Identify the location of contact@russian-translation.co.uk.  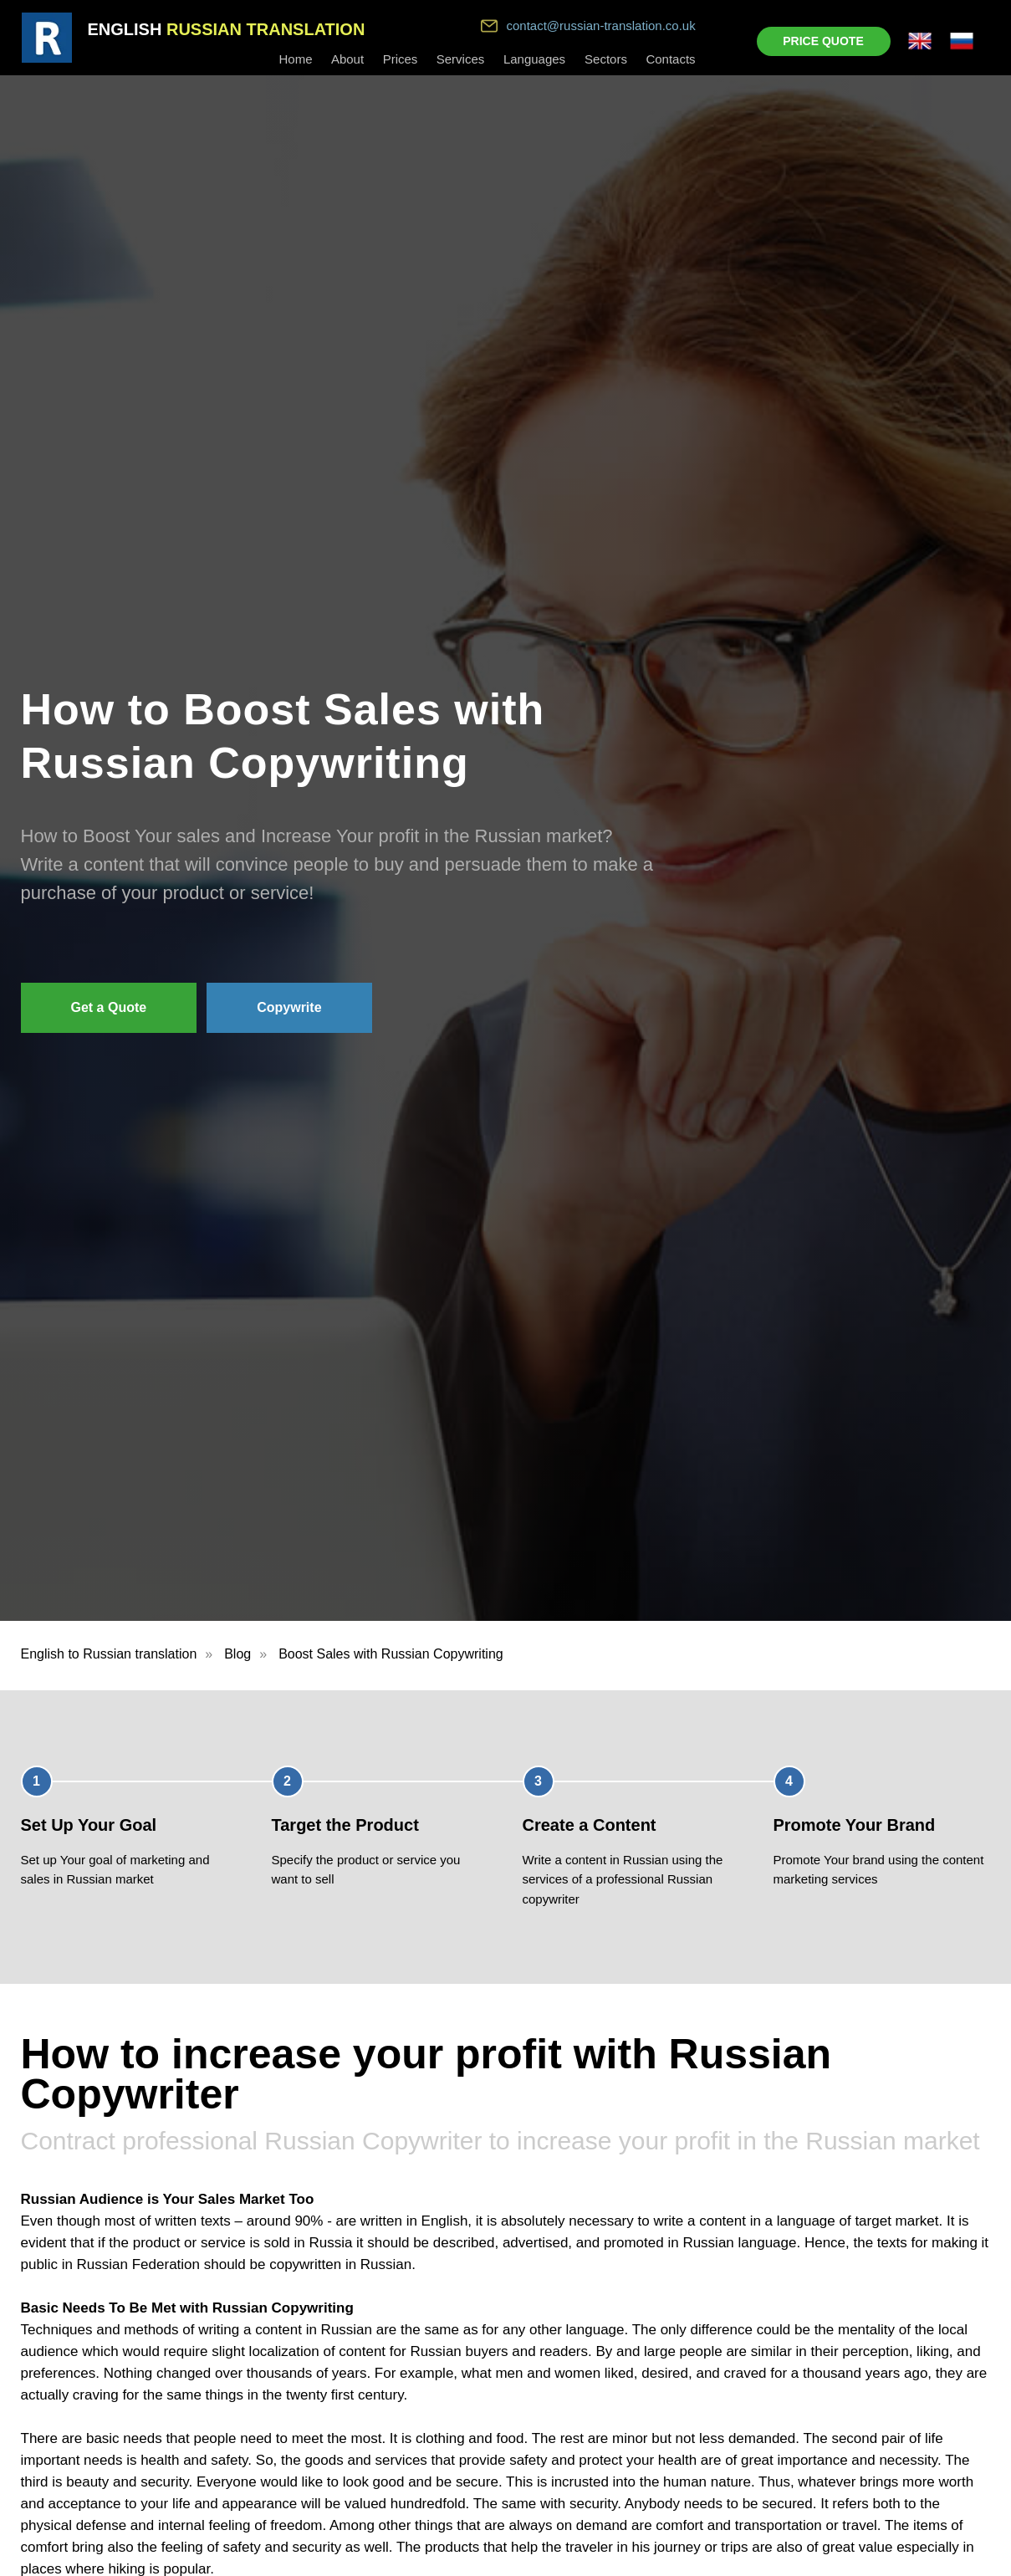
(601, 25).